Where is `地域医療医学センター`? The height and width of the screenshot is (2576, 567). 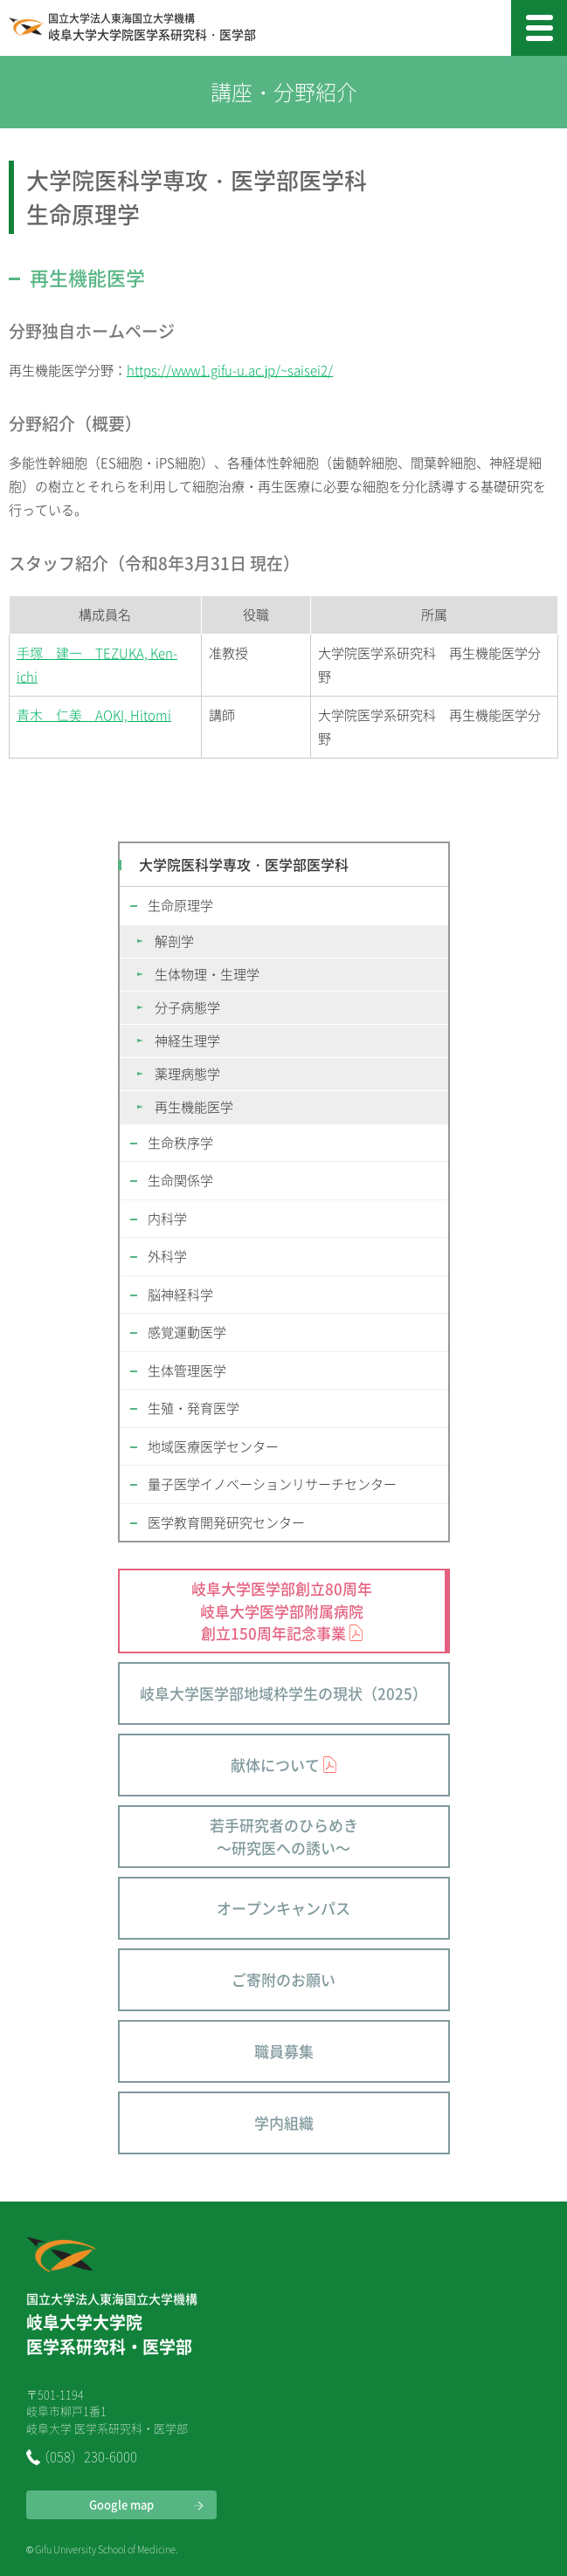 地域医療医学センター is located at coordinates (213, 1446).